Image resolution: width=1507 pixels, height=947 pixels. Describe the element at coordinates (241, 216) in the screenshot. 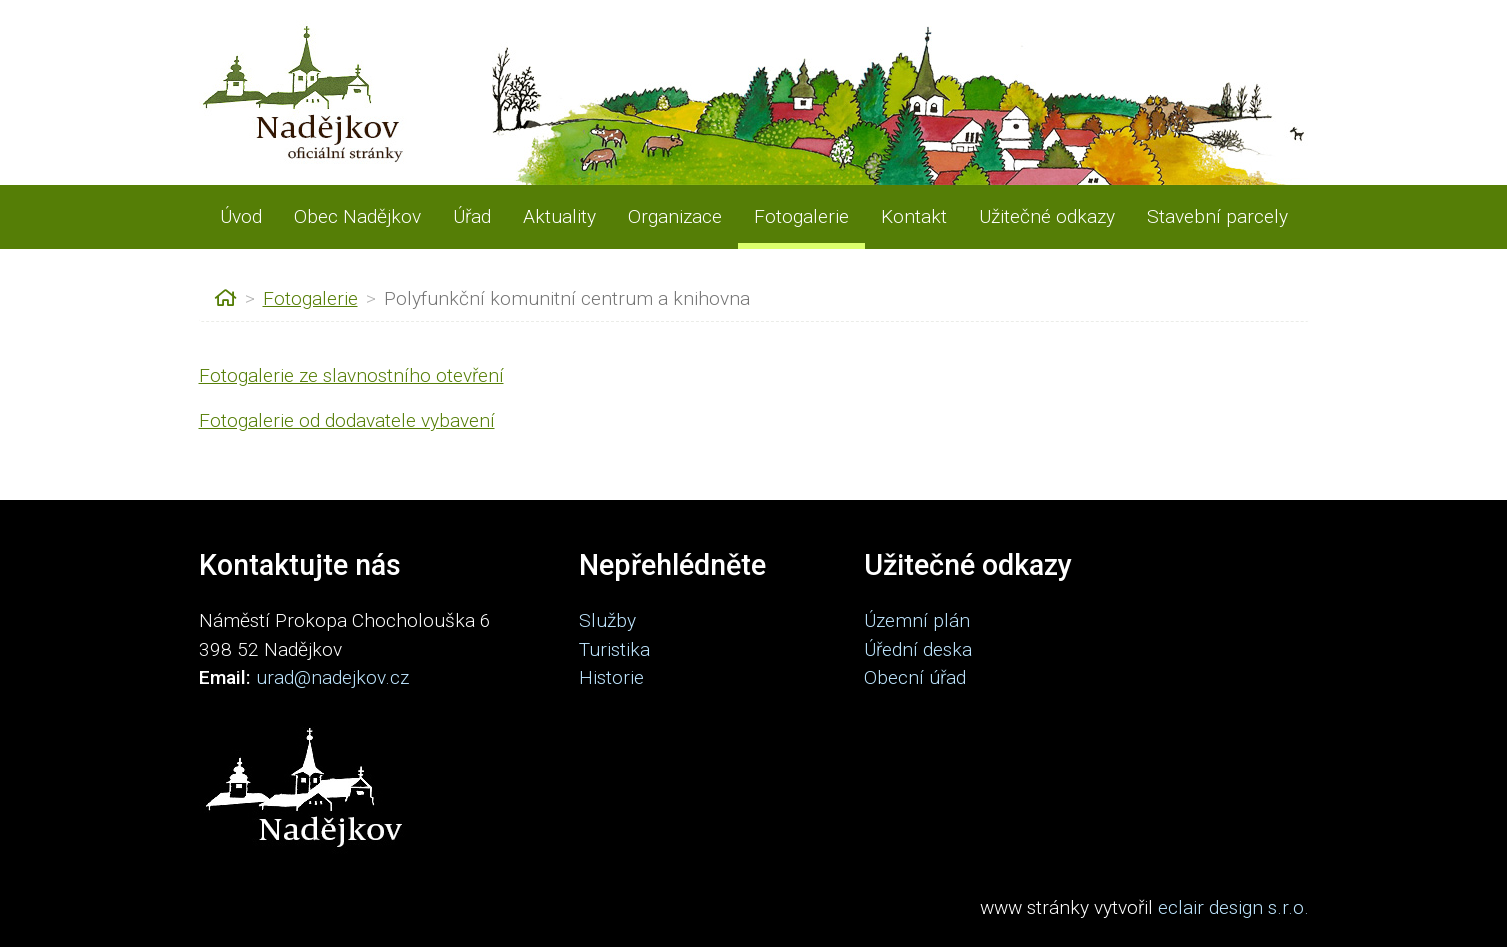

I see `Úvod` at that location.